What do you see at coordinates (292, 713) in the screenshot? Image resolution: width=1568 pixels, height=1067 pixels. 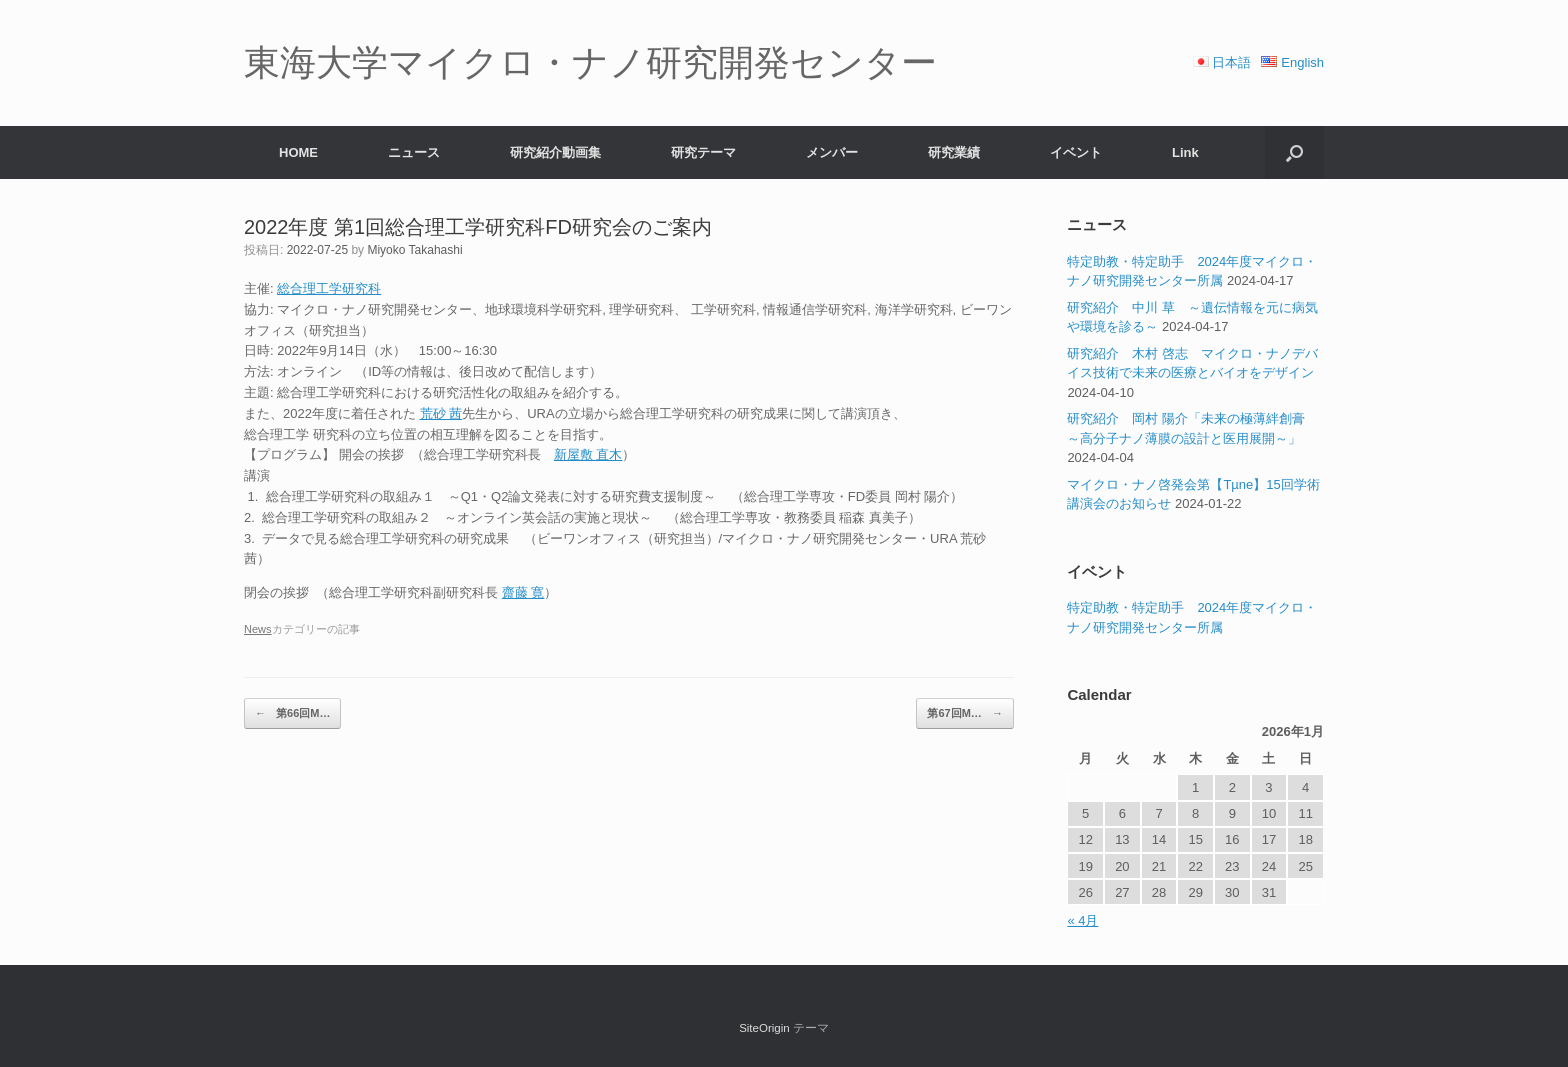 I see `第66回M…` at bounding box center [292, 713].